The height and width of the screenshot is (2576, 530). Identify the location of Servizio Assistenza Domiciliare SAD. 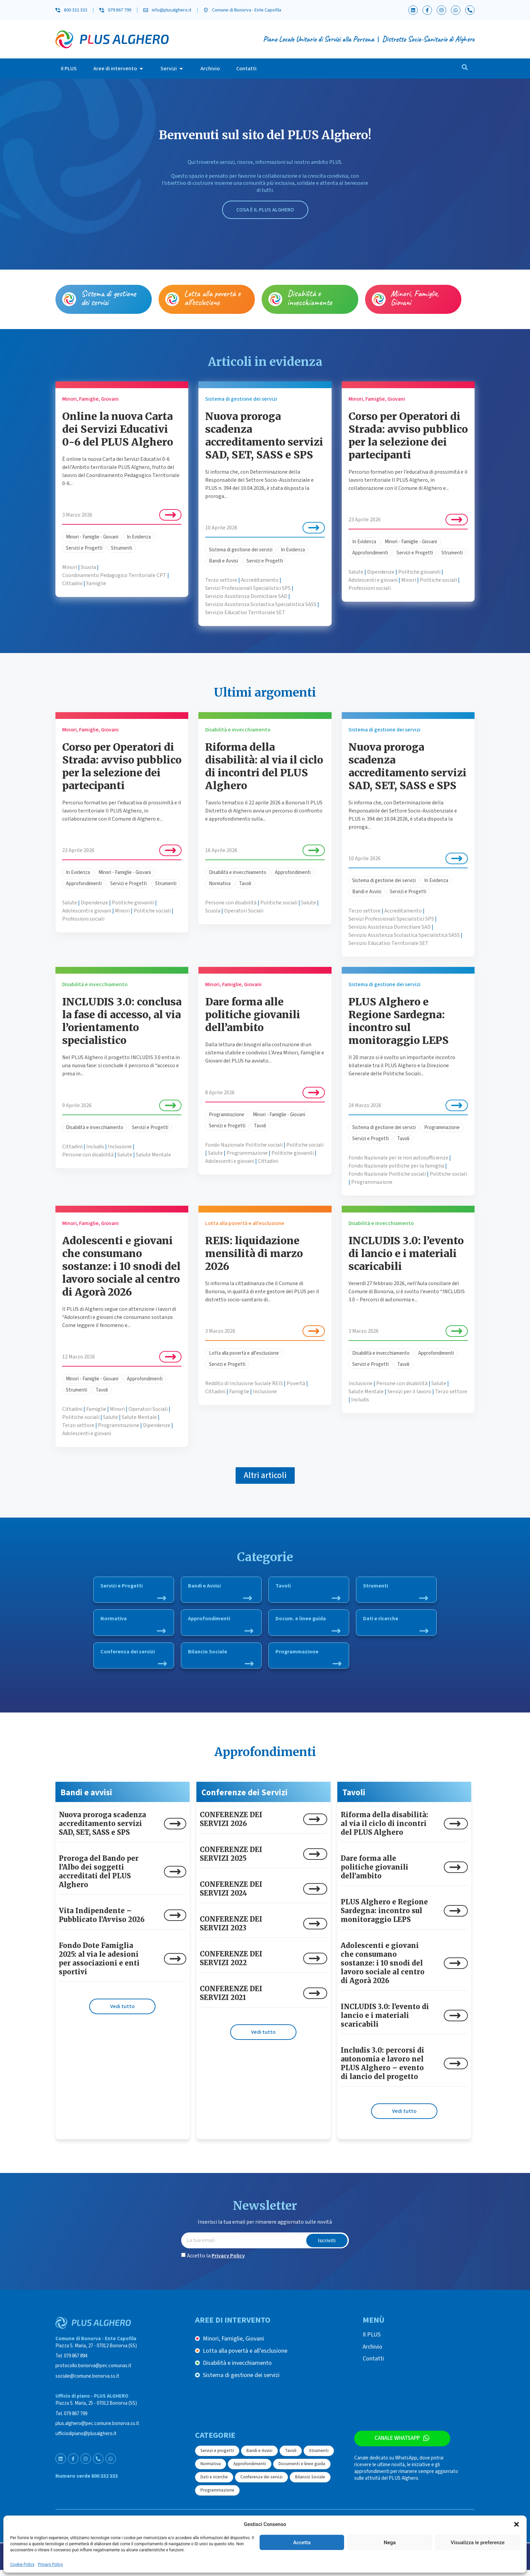
(246, 596).